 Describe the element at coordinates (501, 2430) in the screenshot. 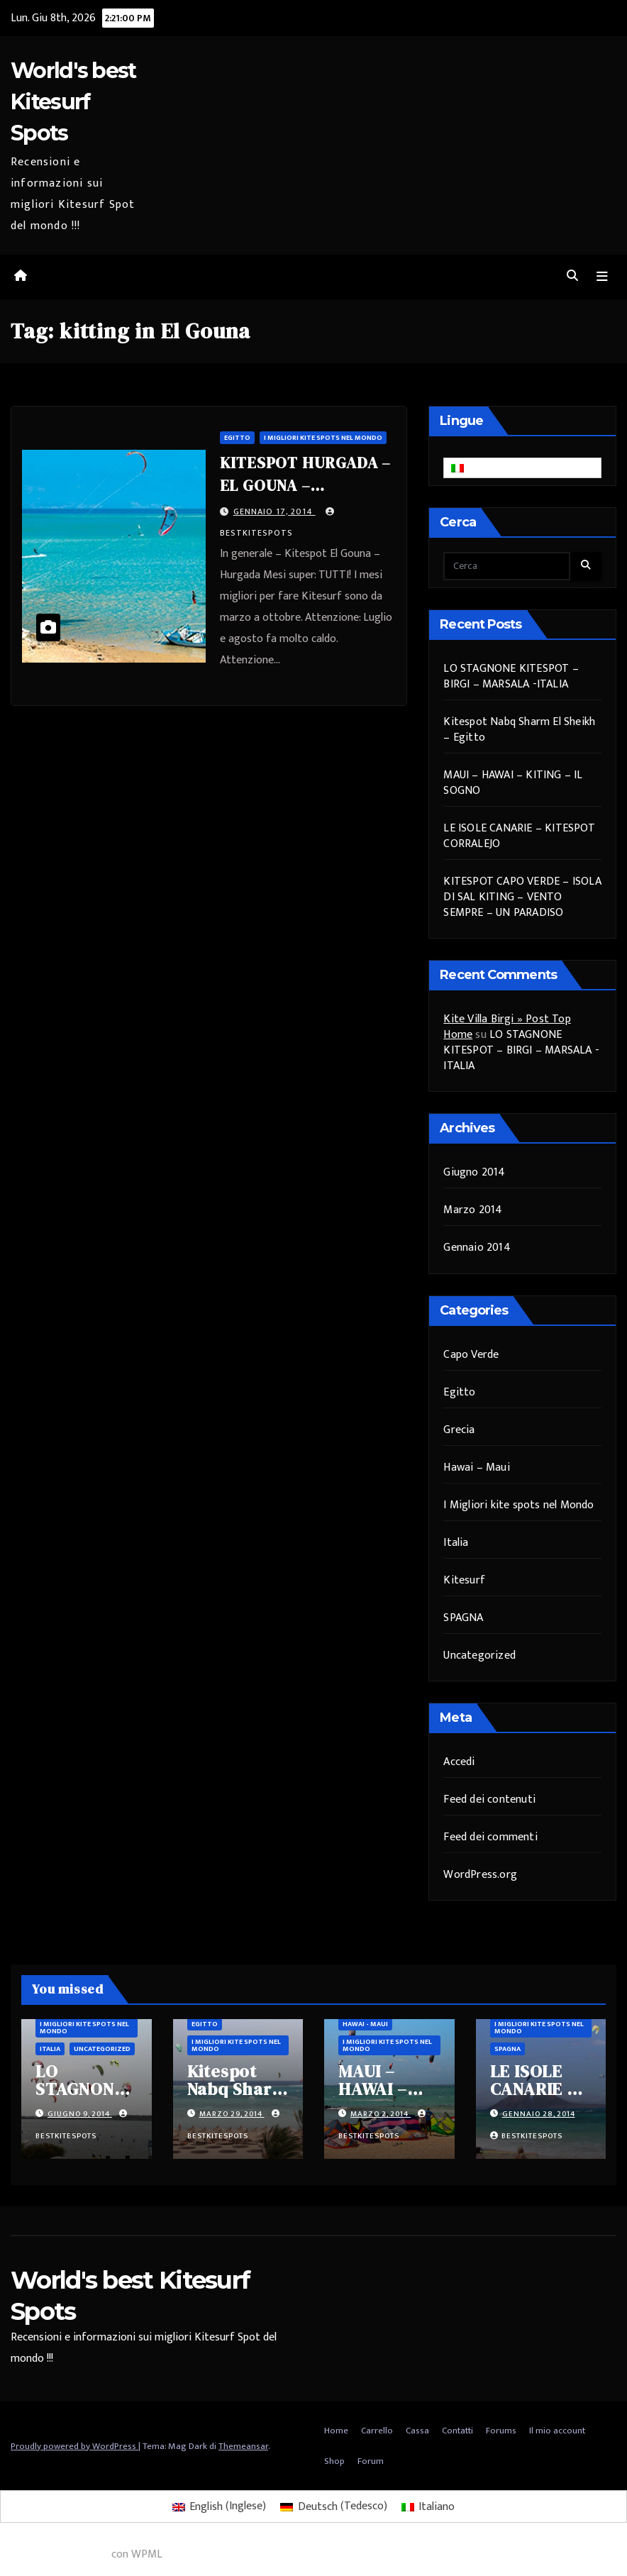

I see `Forums` at that location.